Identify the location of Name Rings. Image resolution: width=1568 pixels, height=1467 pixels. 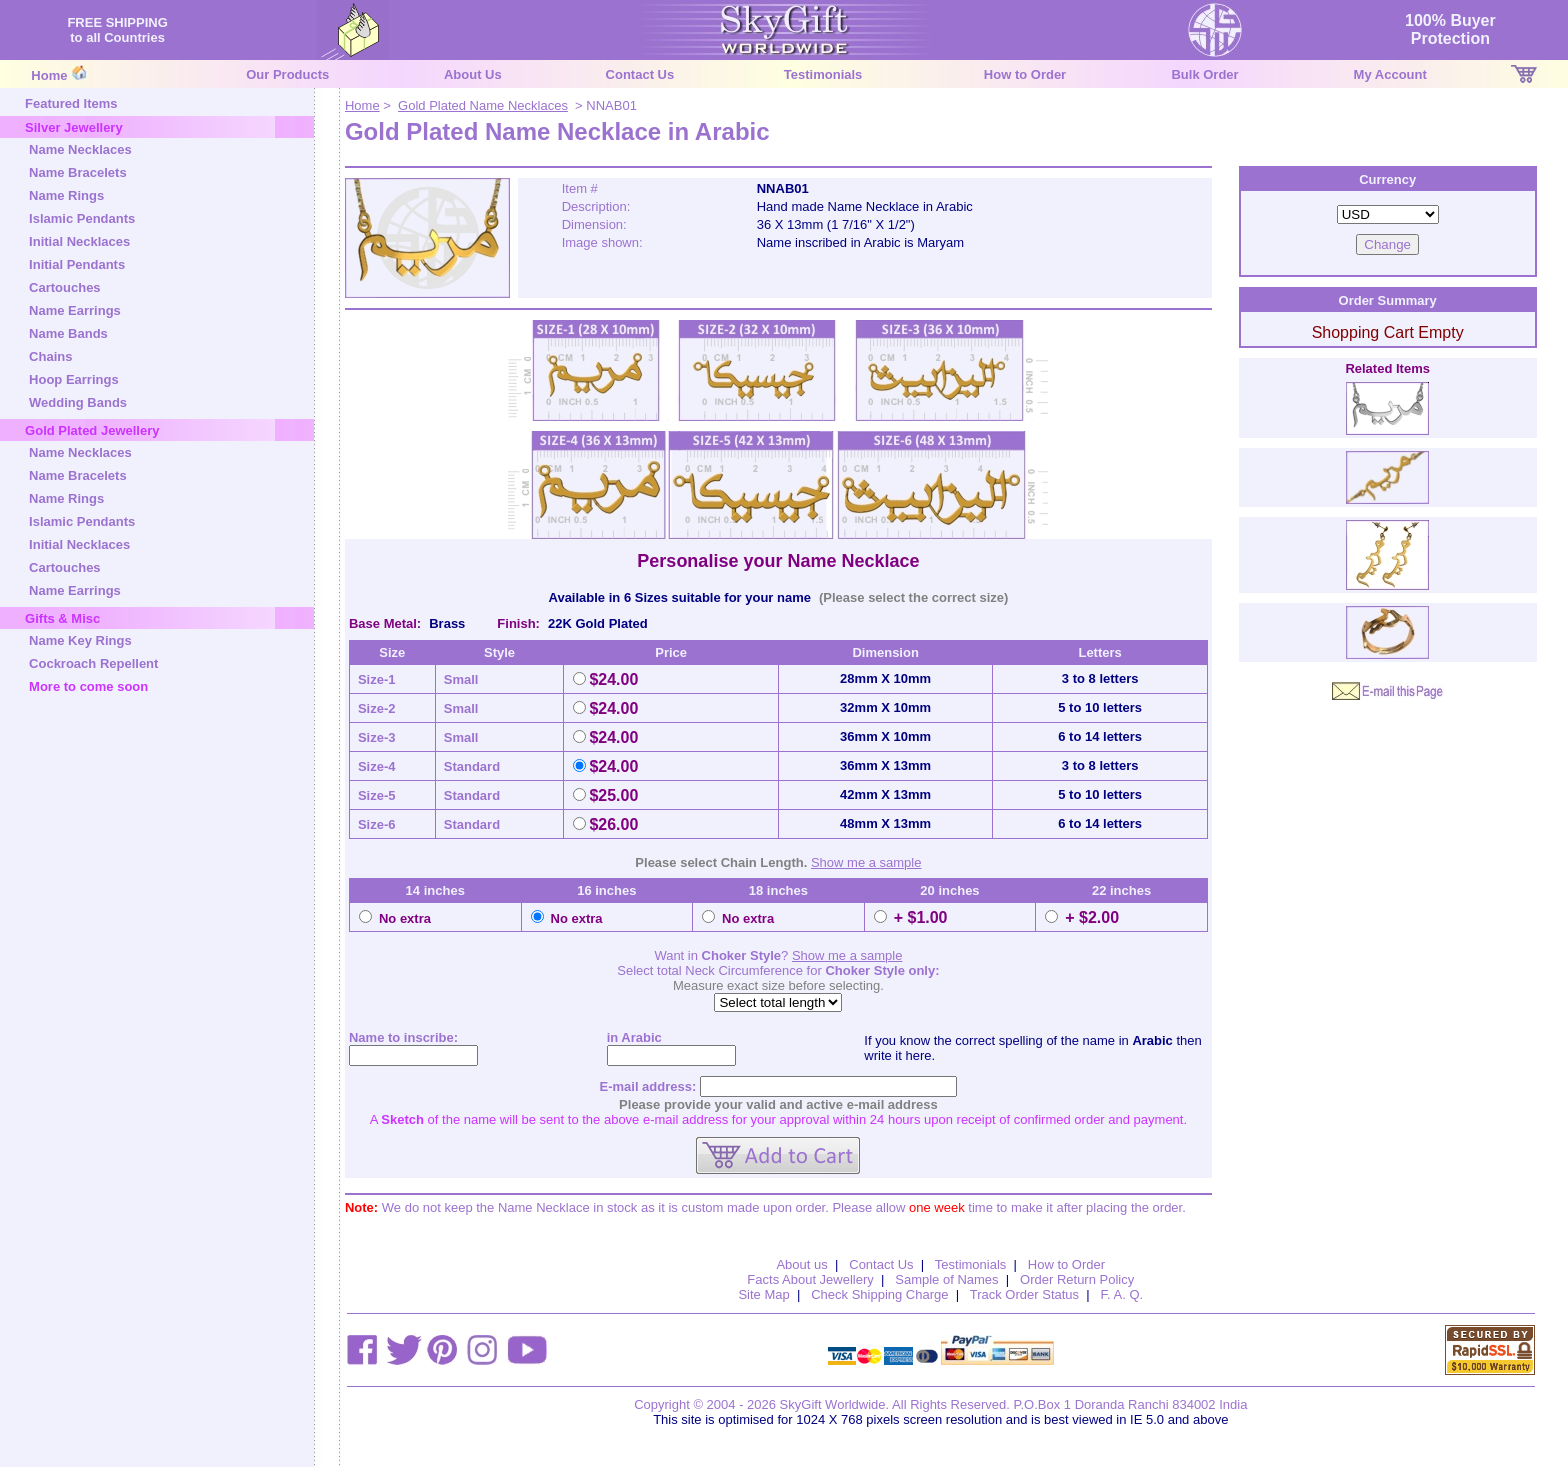
(66, 195).